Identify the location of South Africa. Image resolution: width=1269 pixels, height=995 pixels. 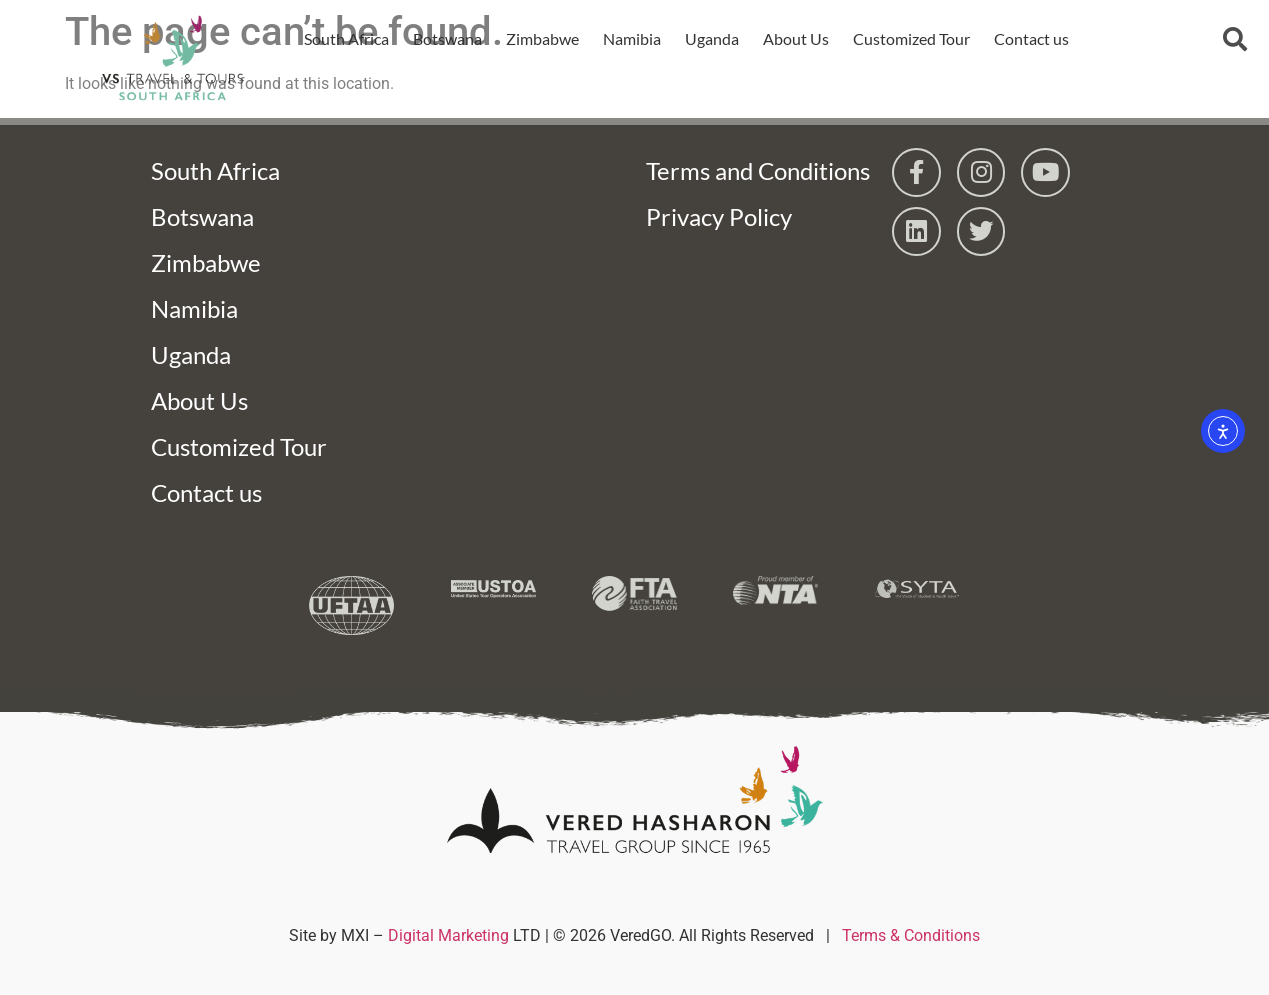
(345, 38).